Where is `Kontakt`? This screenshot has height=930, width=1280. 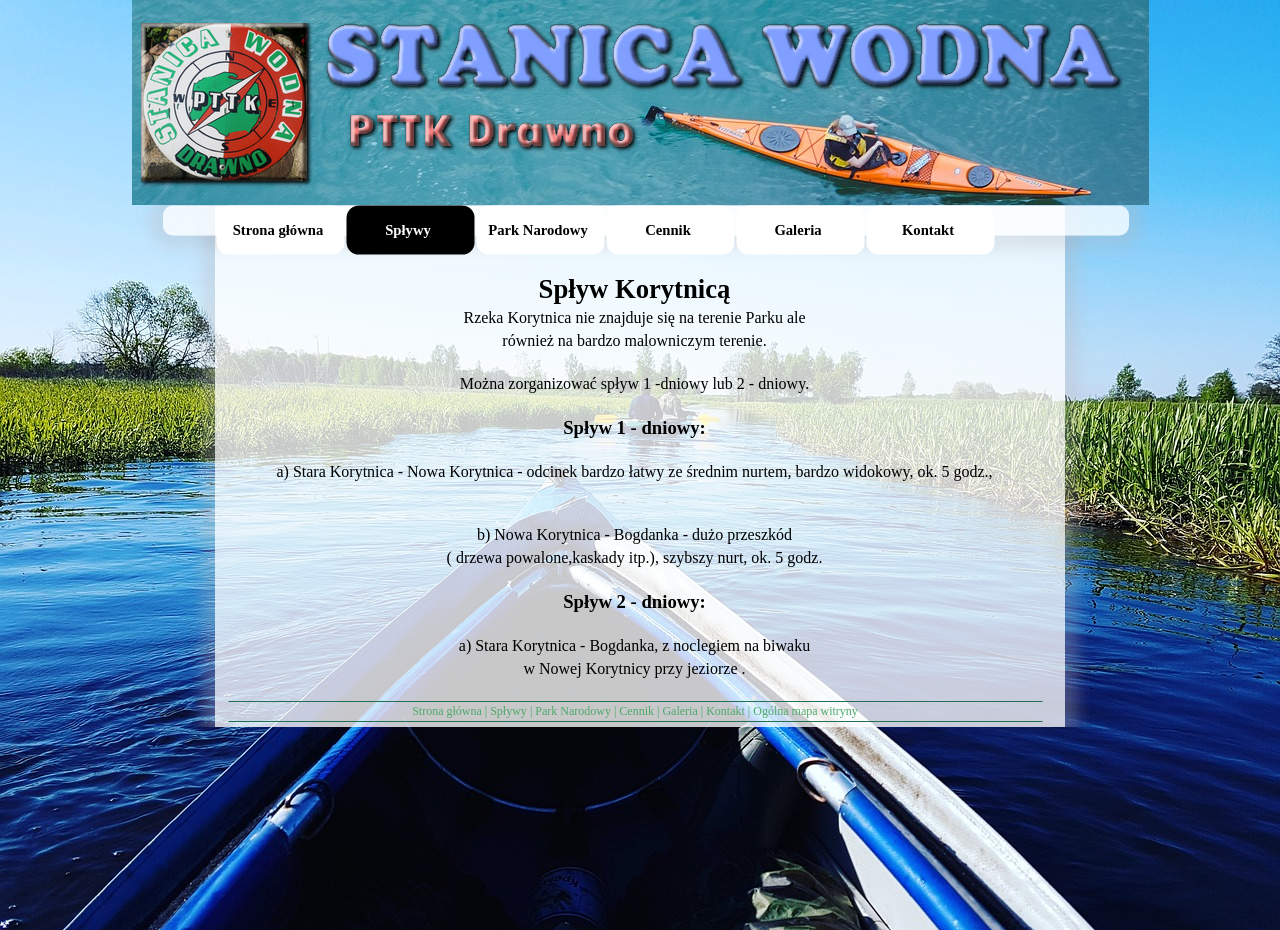 Kontakt is located at coordinates (725, 711).